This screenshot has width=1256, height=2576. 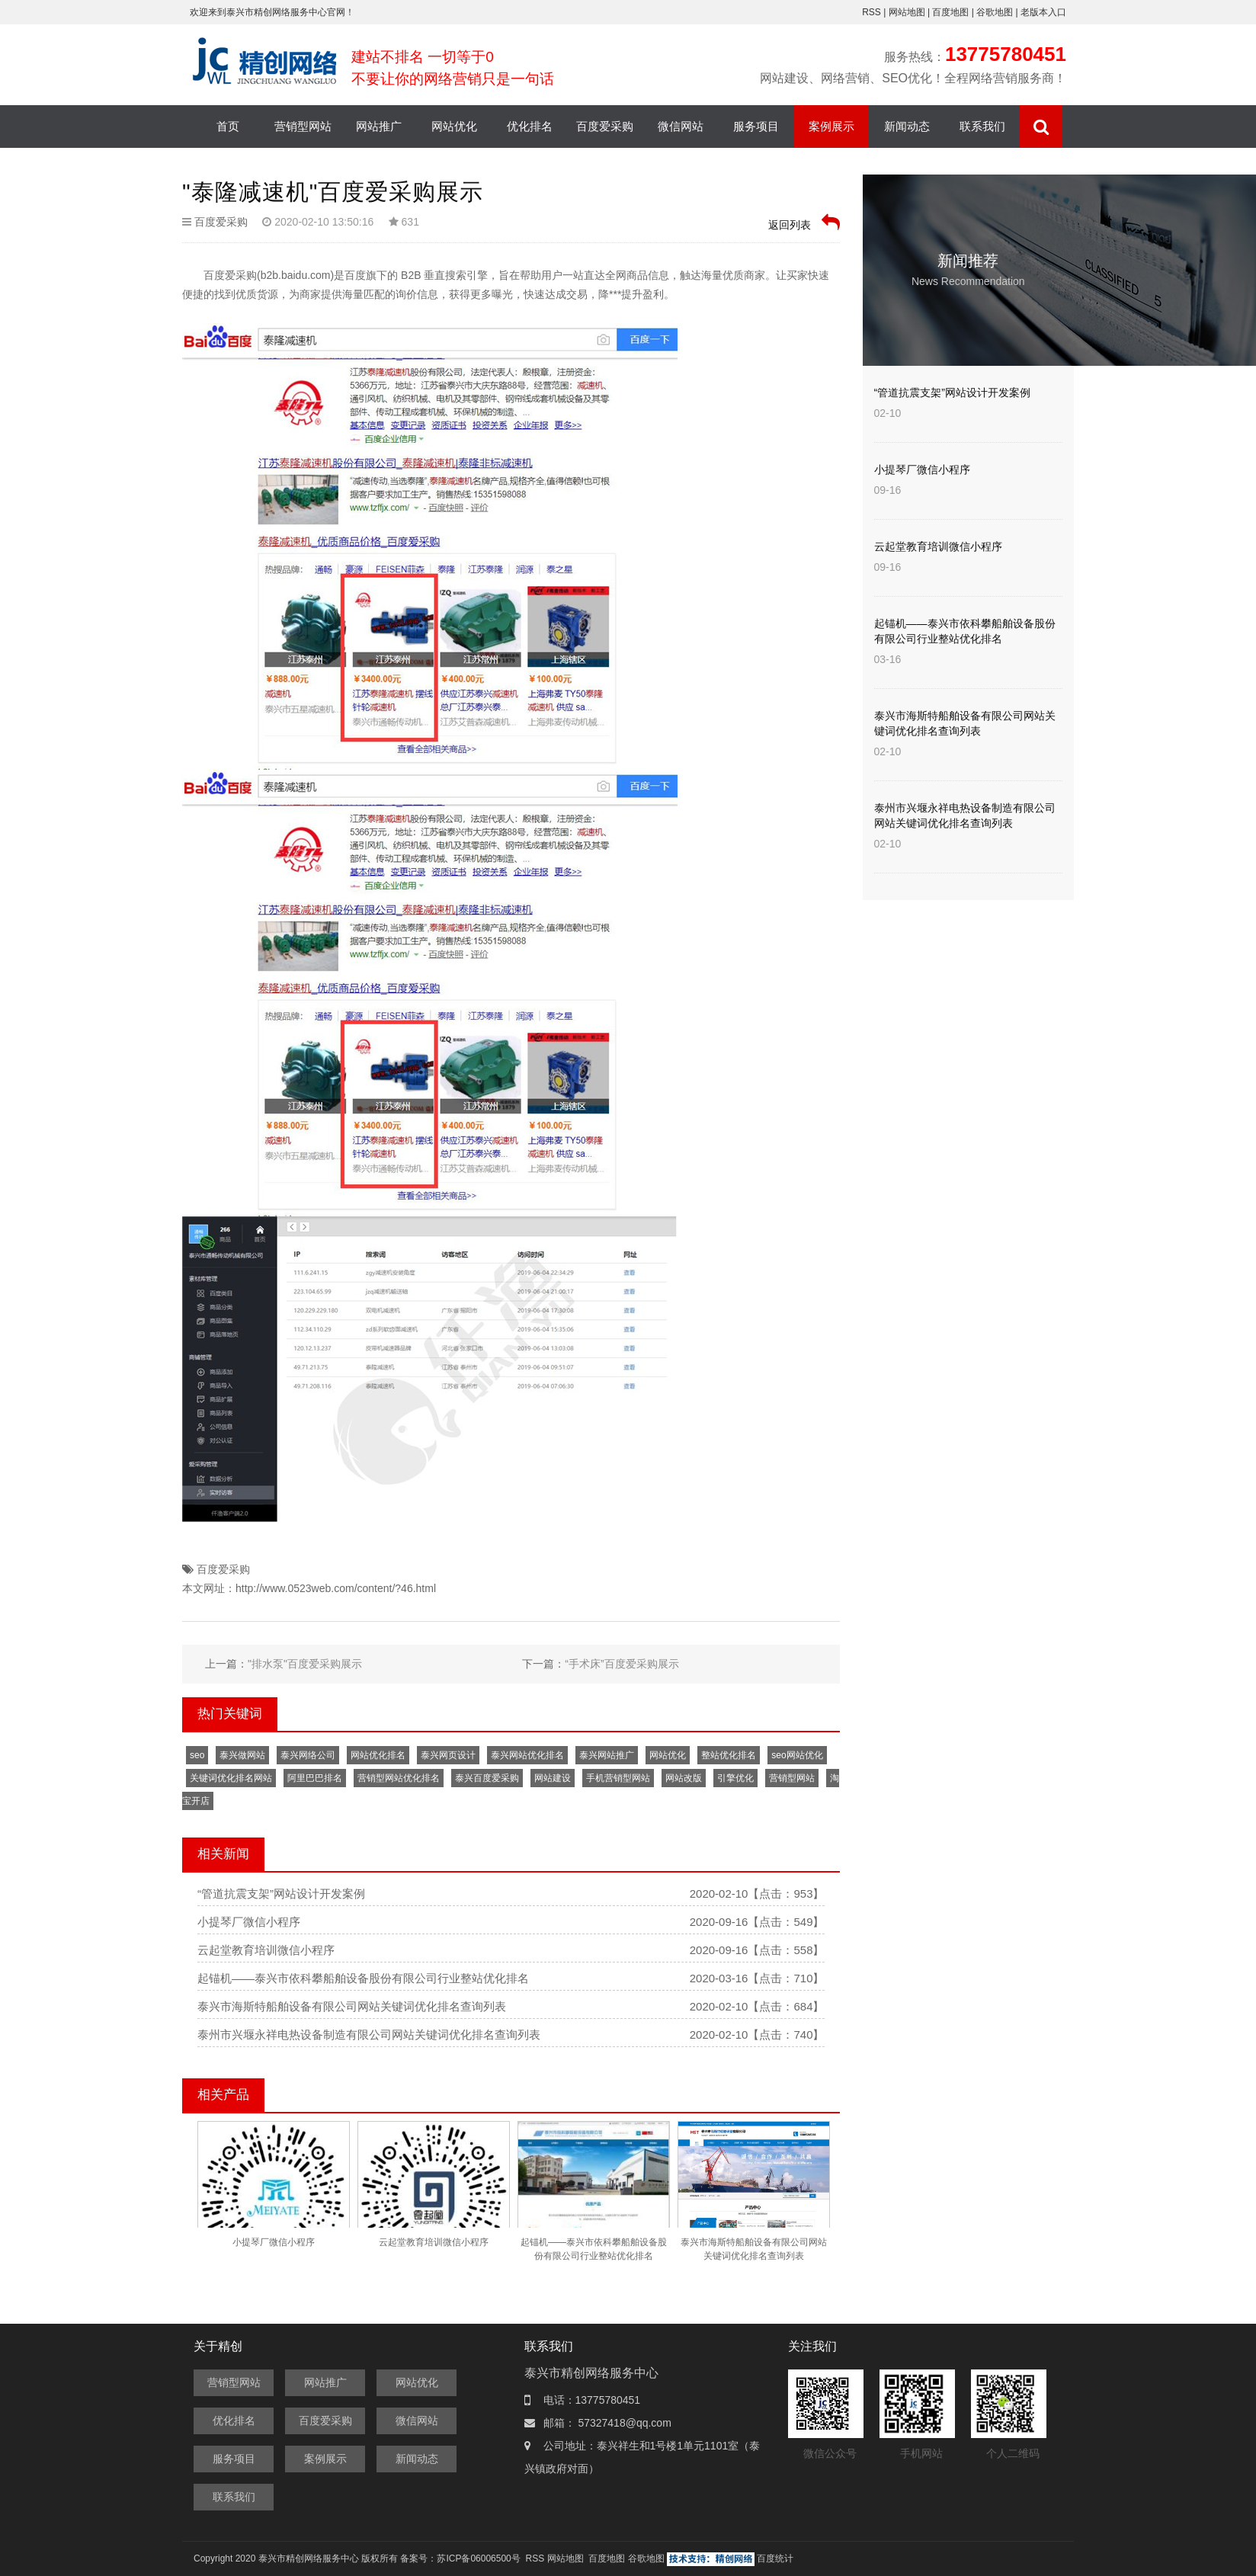 I want to click on 服务项目, so click(x=756, y=126).